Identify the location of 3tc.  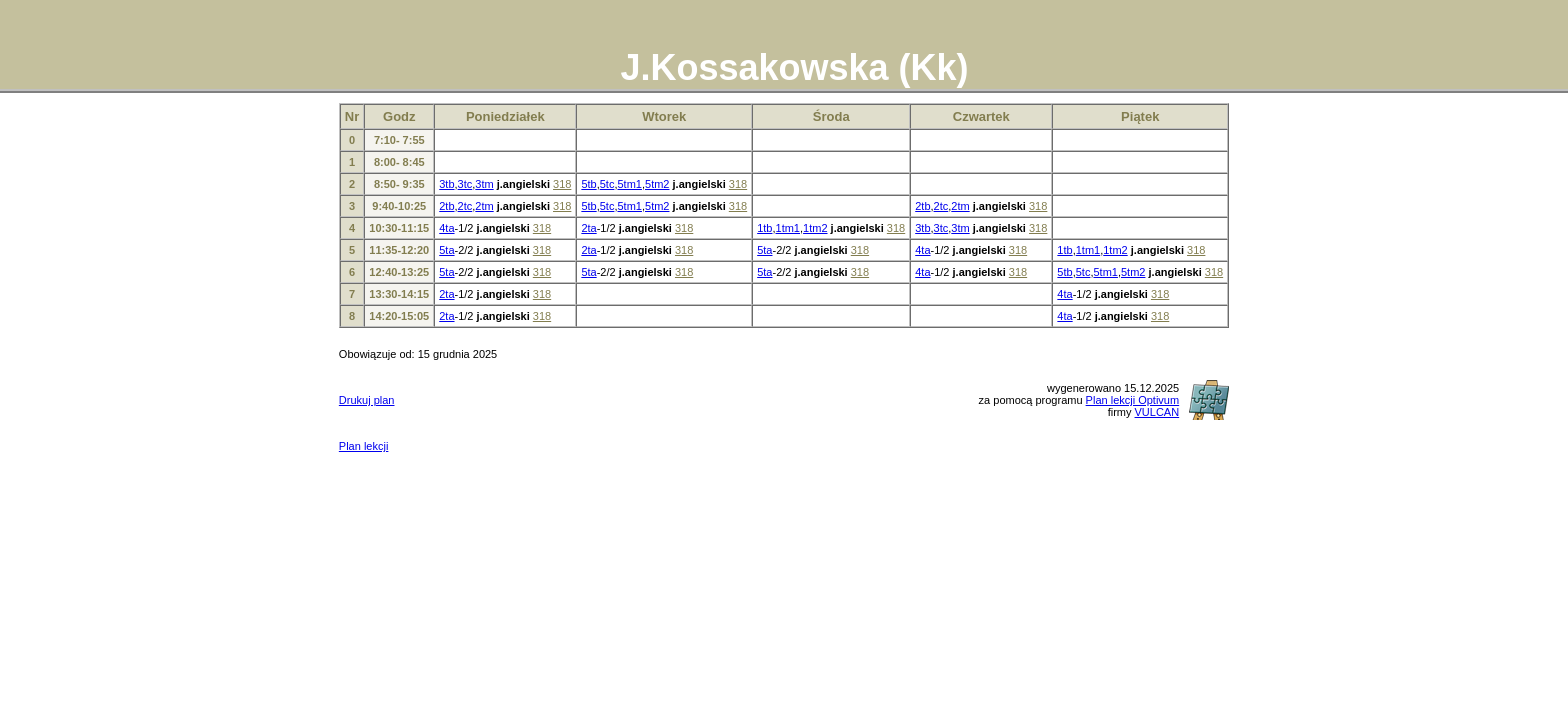
(465, 184).